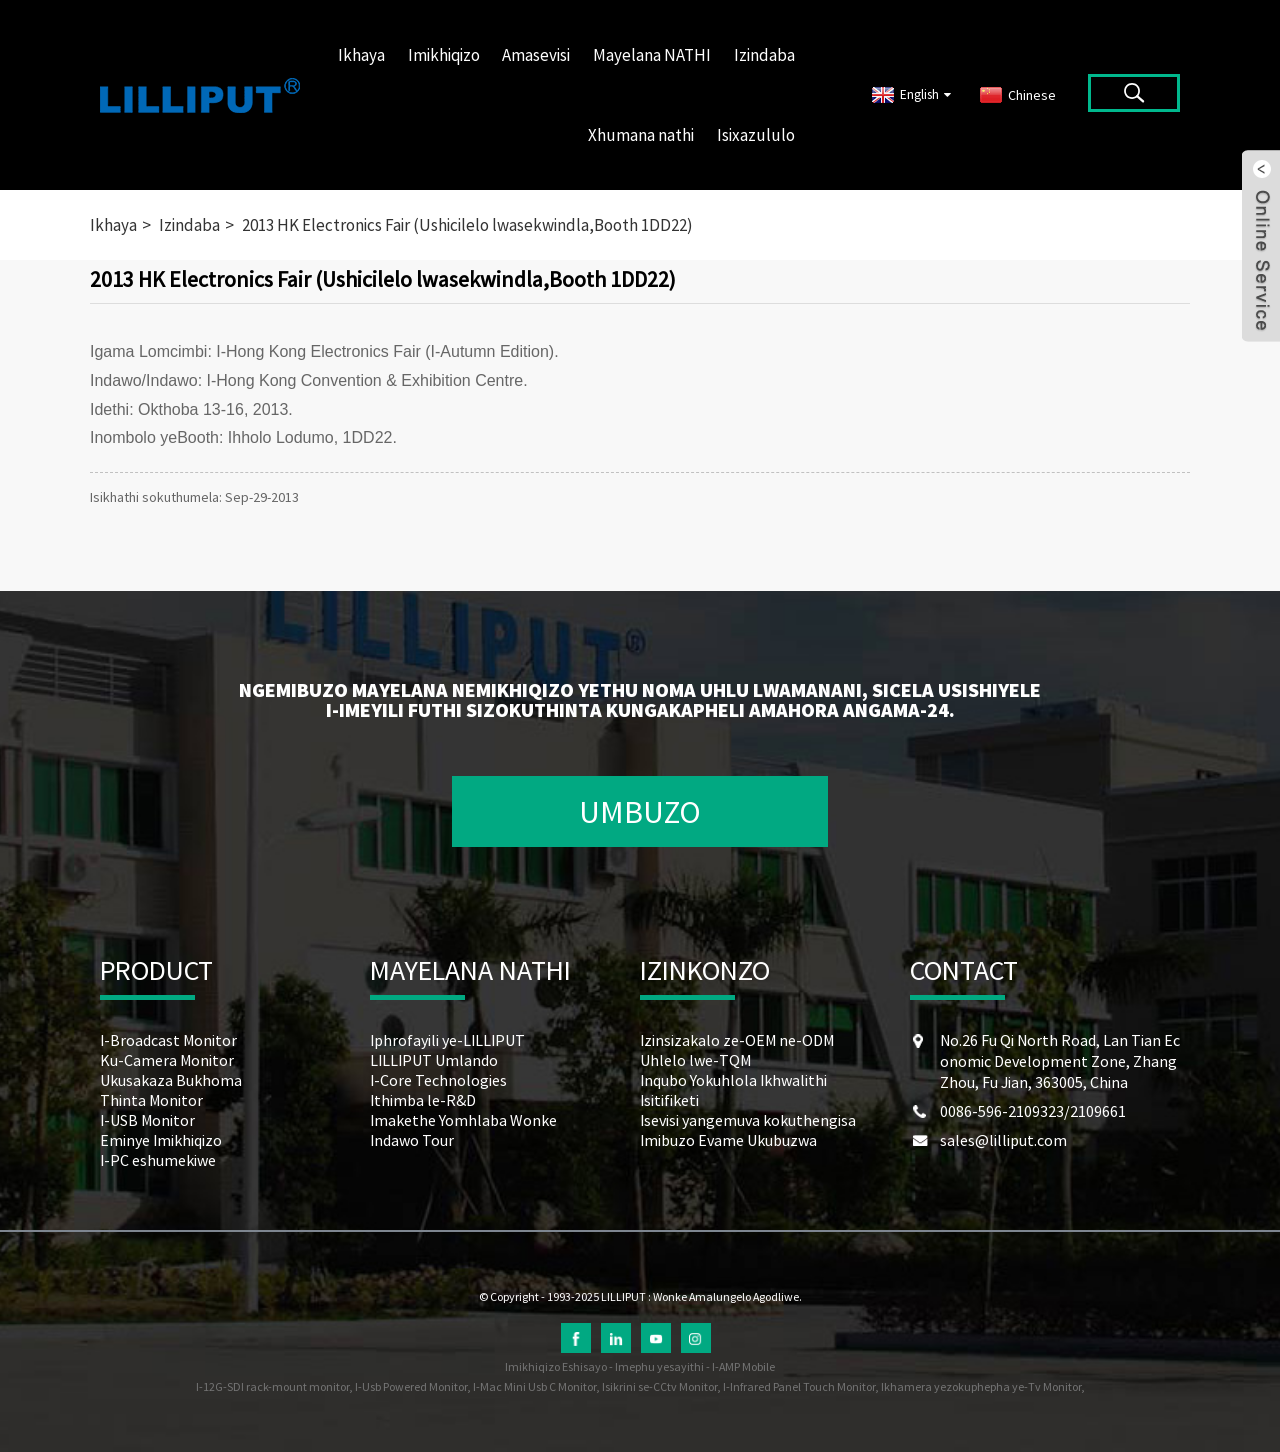 This screenshot has height=1452, width=1280. I want to click on Izindaba, so click(764, 55).